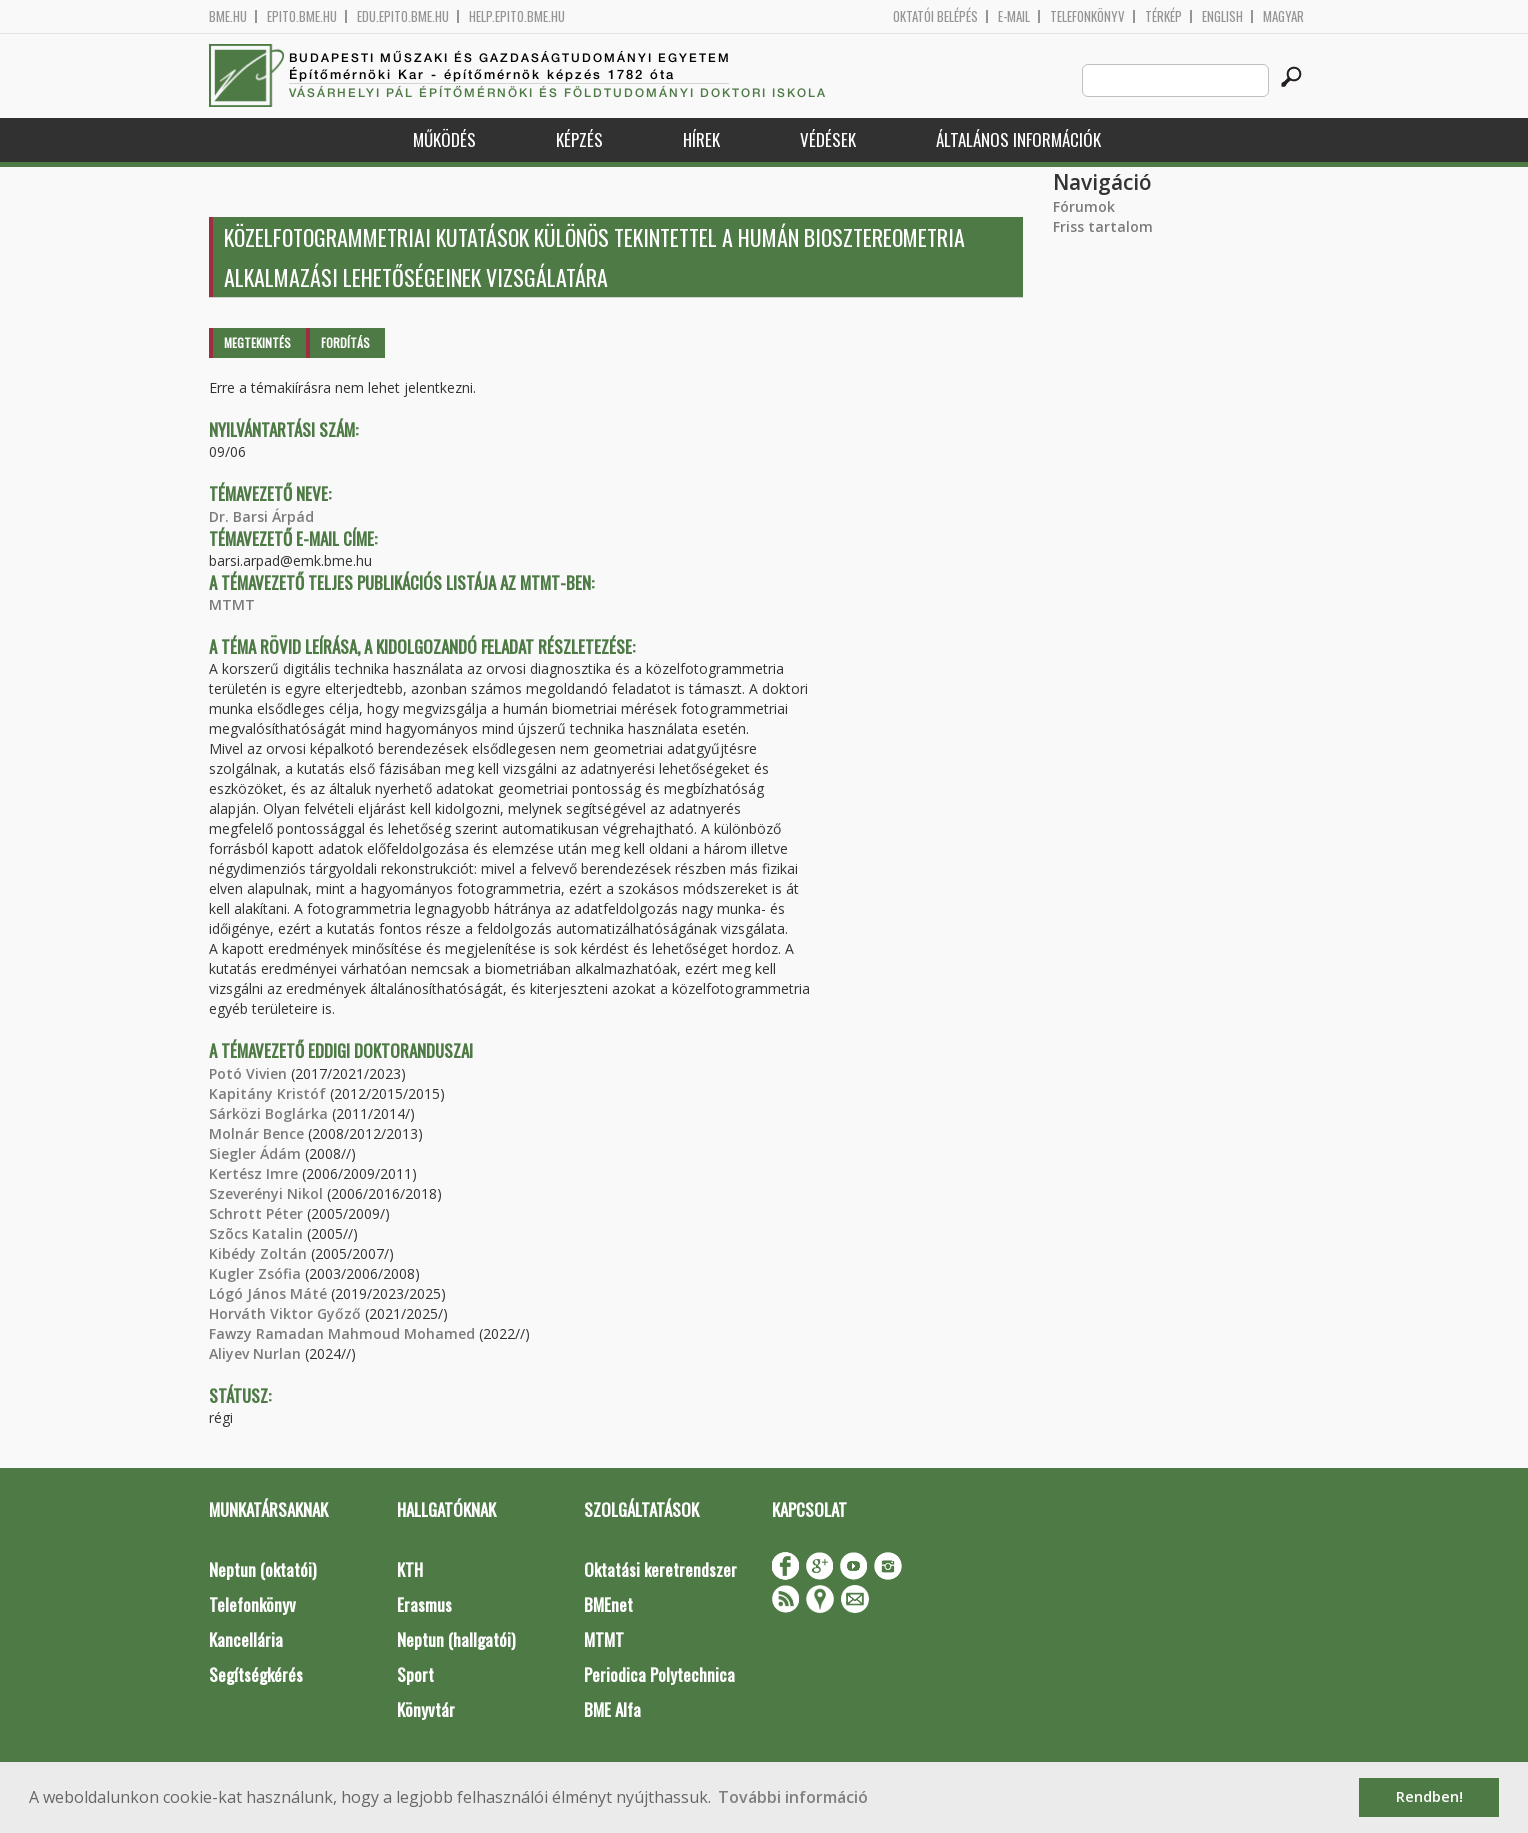 The height and width of the screenshot is (1833, 1528). I want to click on Neptun (hallgatói), so click(456, 1639).